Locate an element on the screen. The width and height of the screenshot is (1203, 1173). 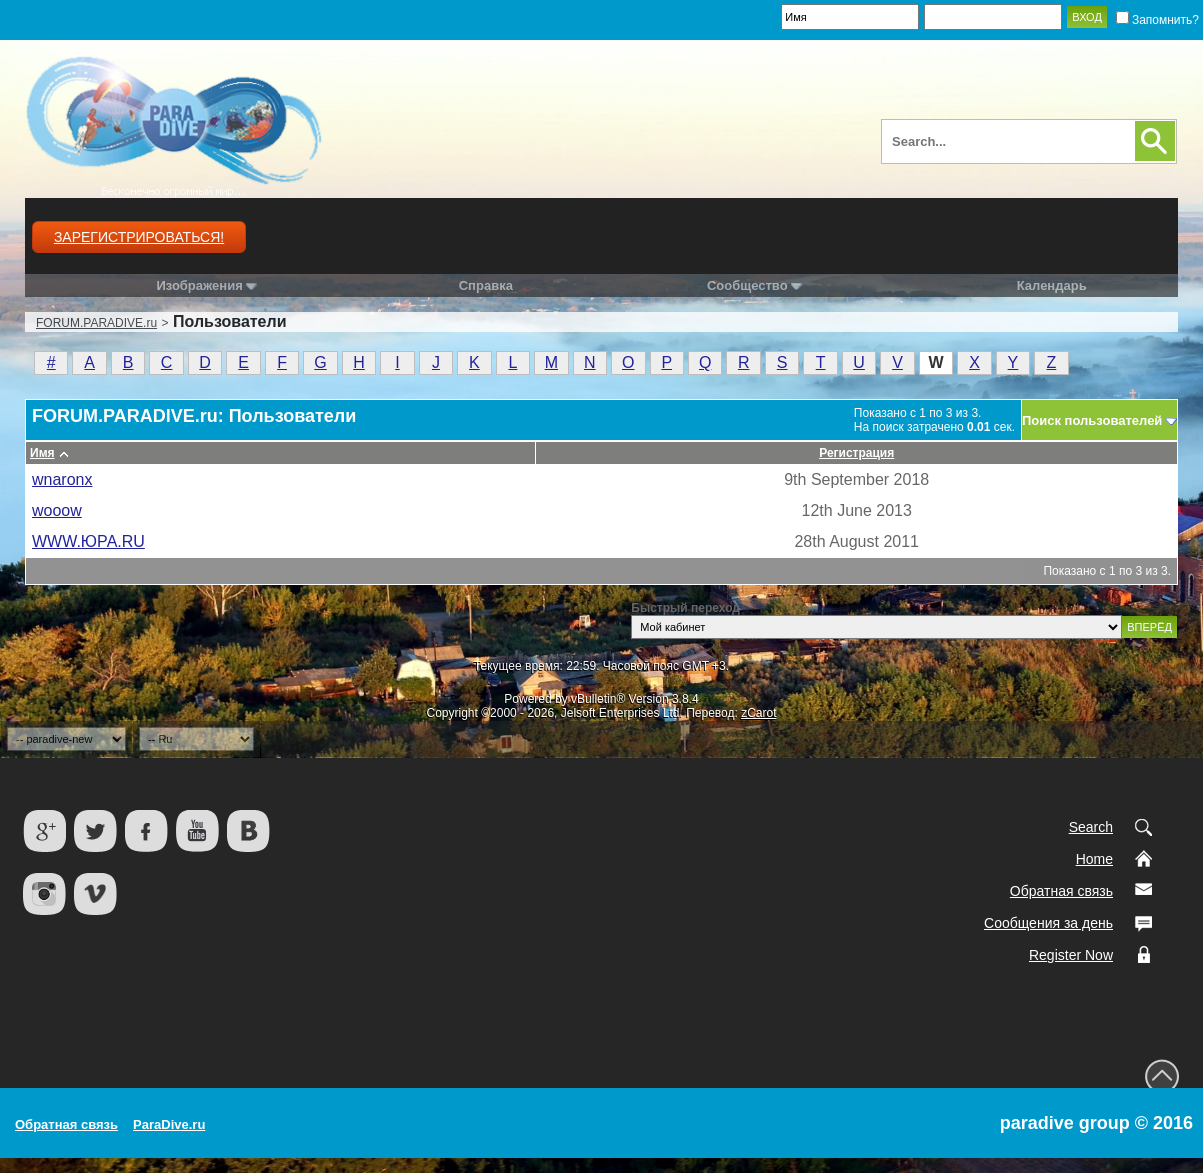
Регистрация is located at coordinates (856, 453).